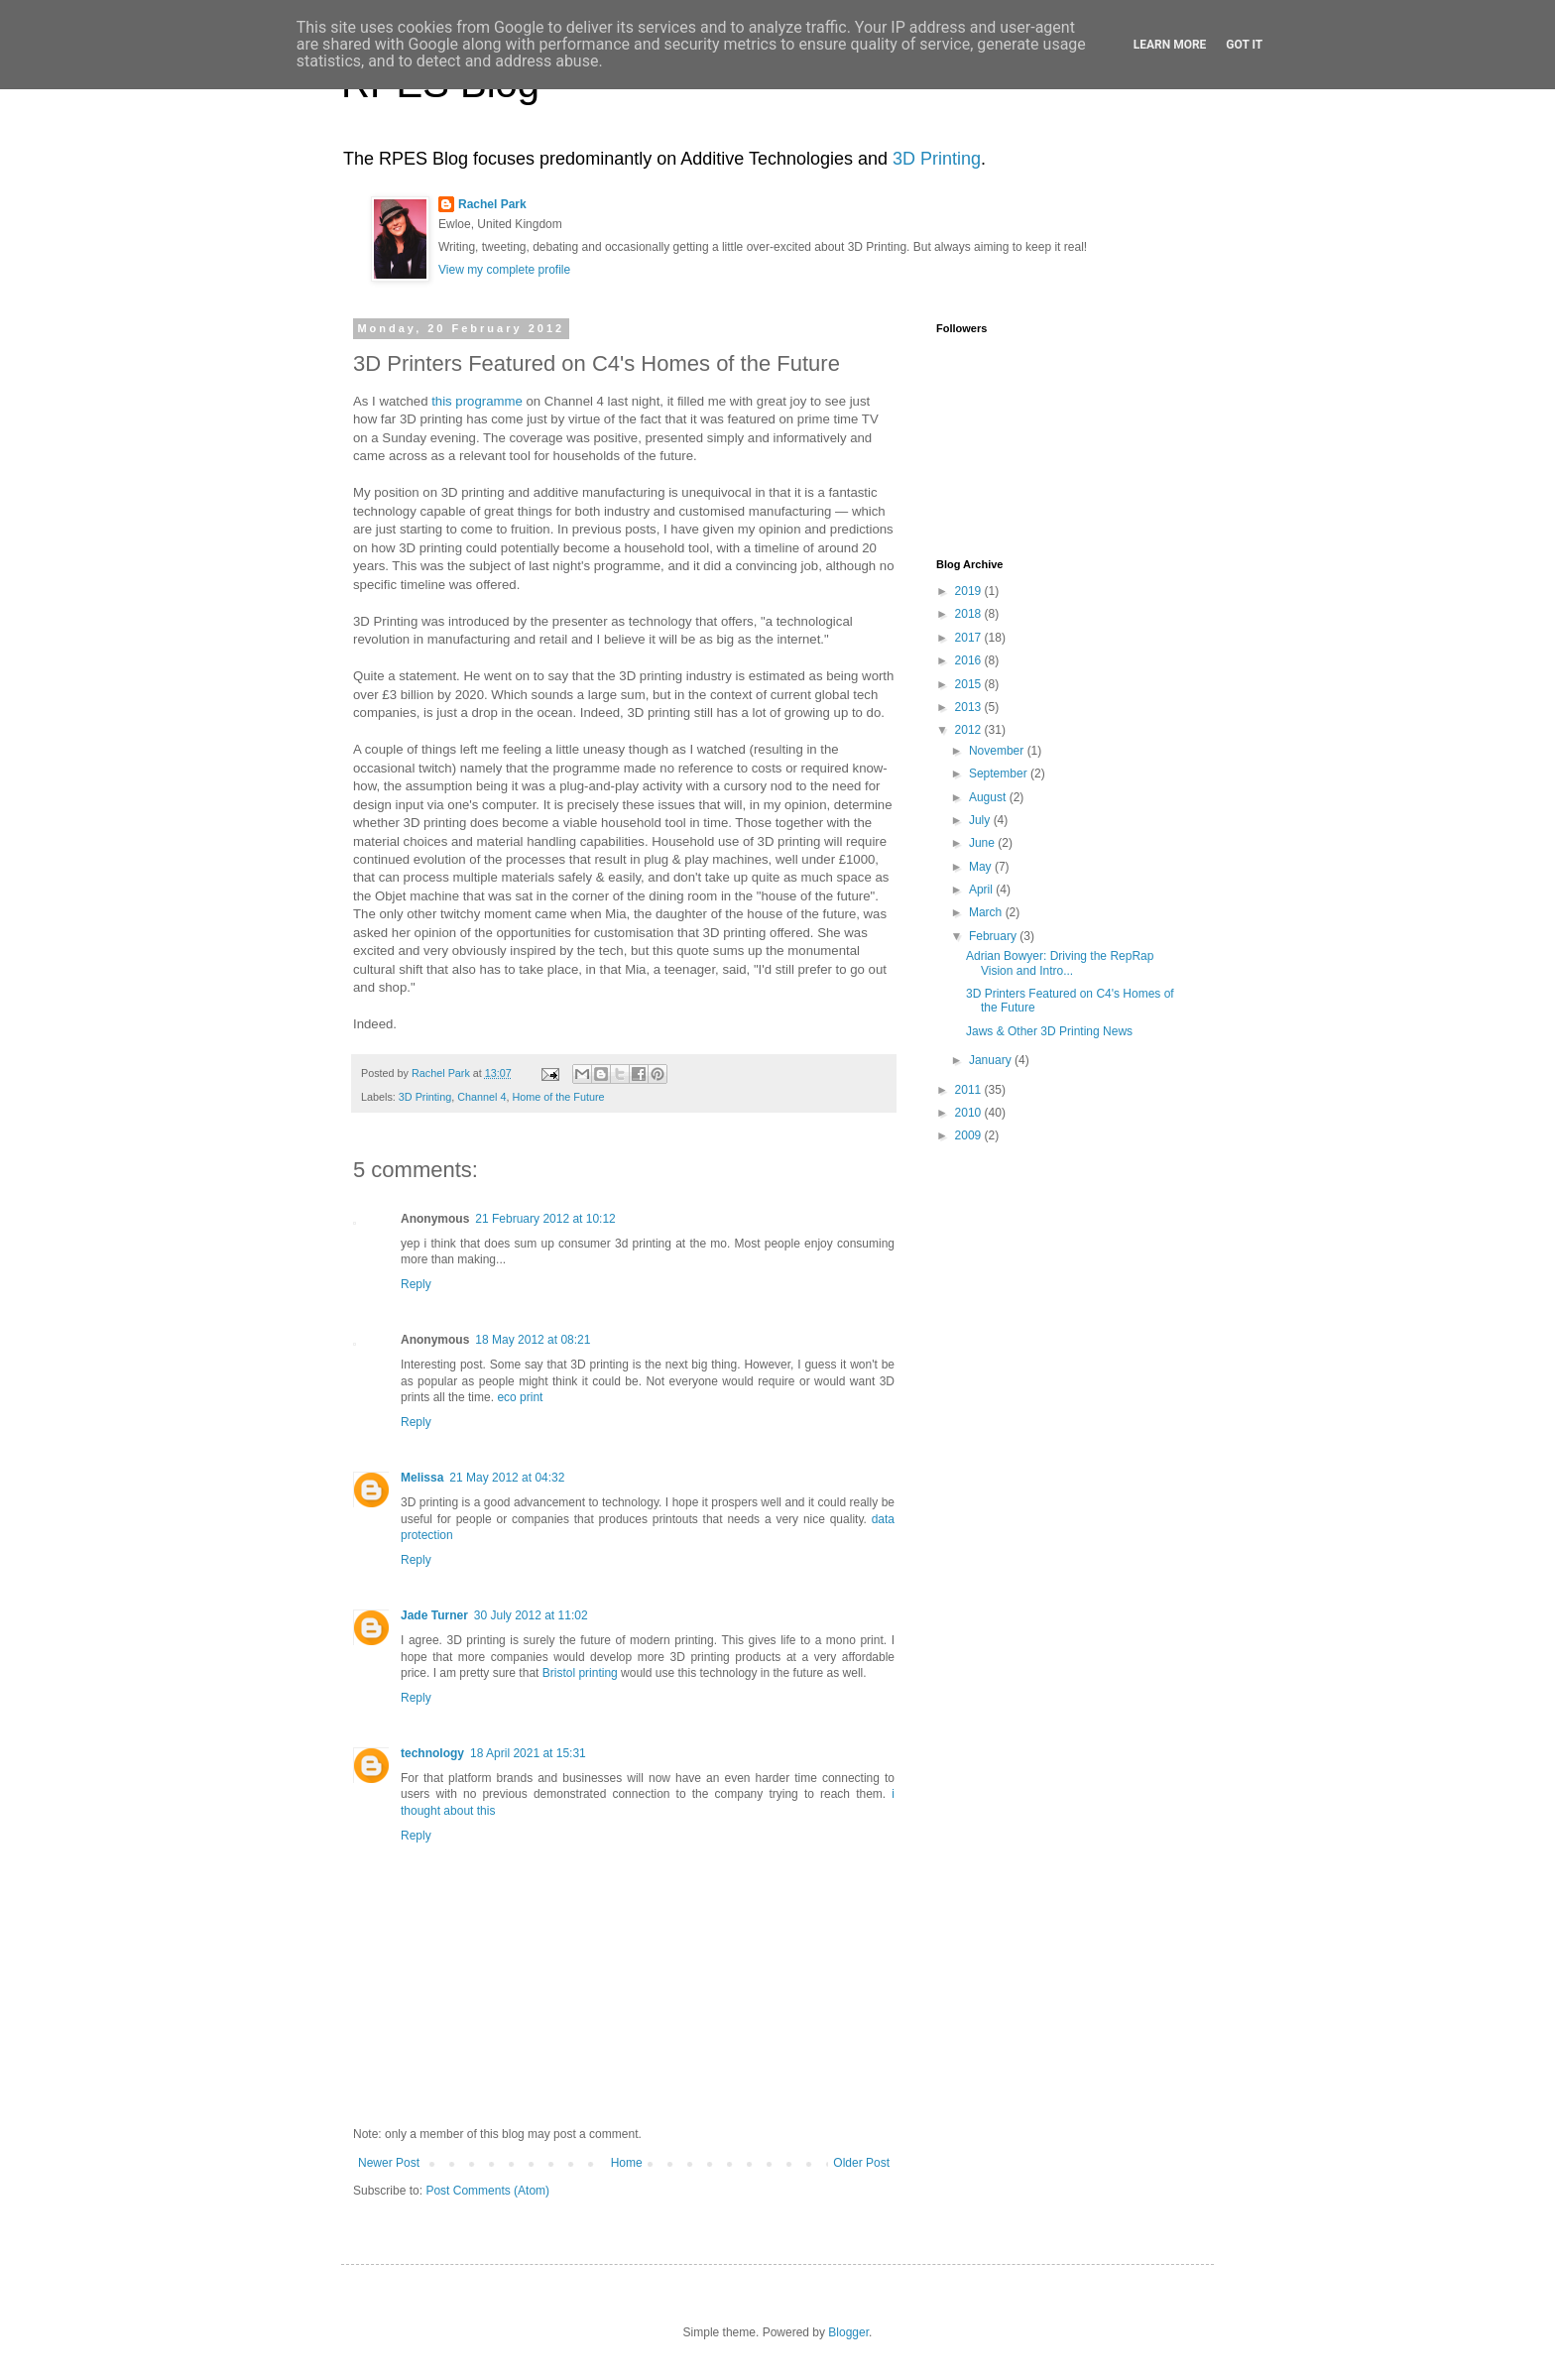  What do you see at coordinates (519, 1397) in the screenshot?
I see `eco print` at bounding box center [519, 1397].